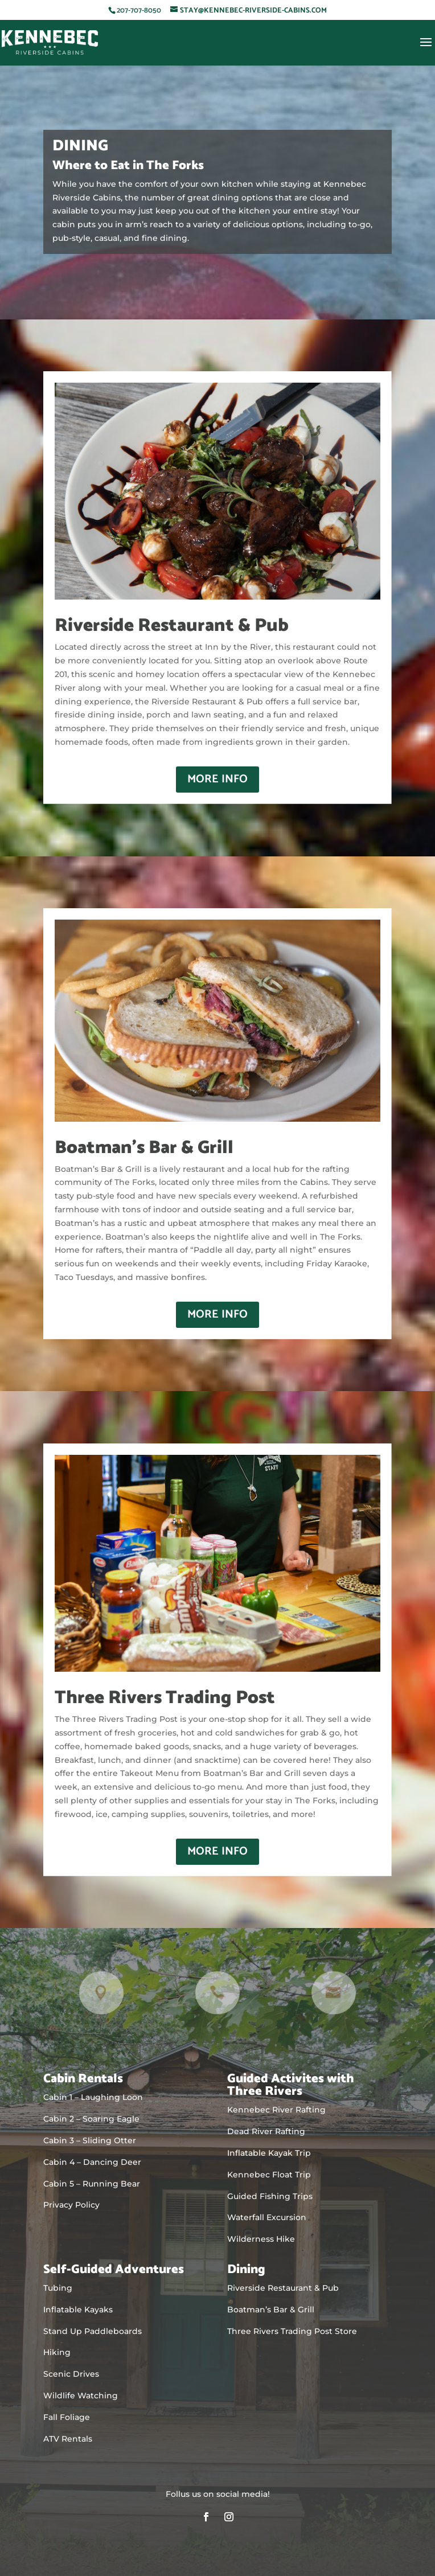 Image resolution: width=435 pixels, height=2576 pixels. What do you see at coordinates (292, 2331) in the screenshot?
I see `Three Rivers Trading Post Store` at bounding box center [292, 2331].